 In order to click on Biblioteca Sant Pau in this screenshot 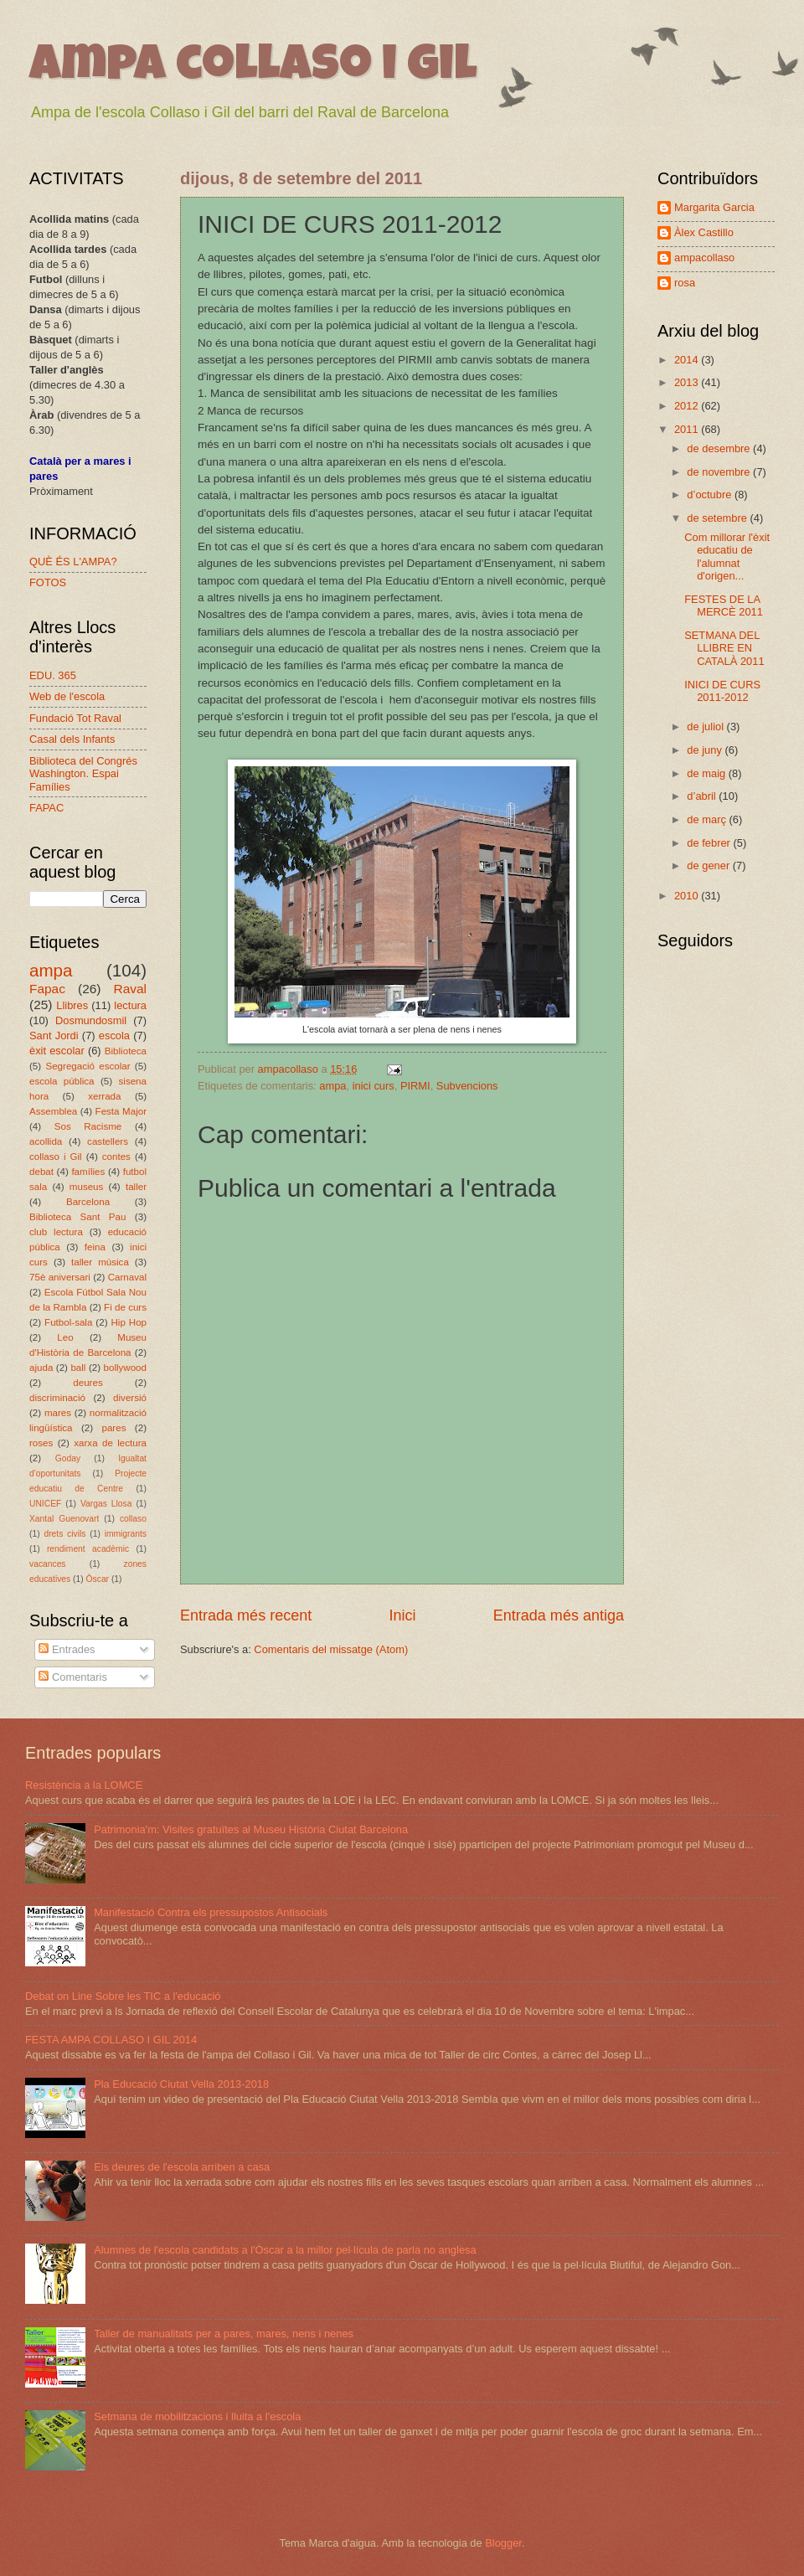, I will do `click(77, 1217)`.